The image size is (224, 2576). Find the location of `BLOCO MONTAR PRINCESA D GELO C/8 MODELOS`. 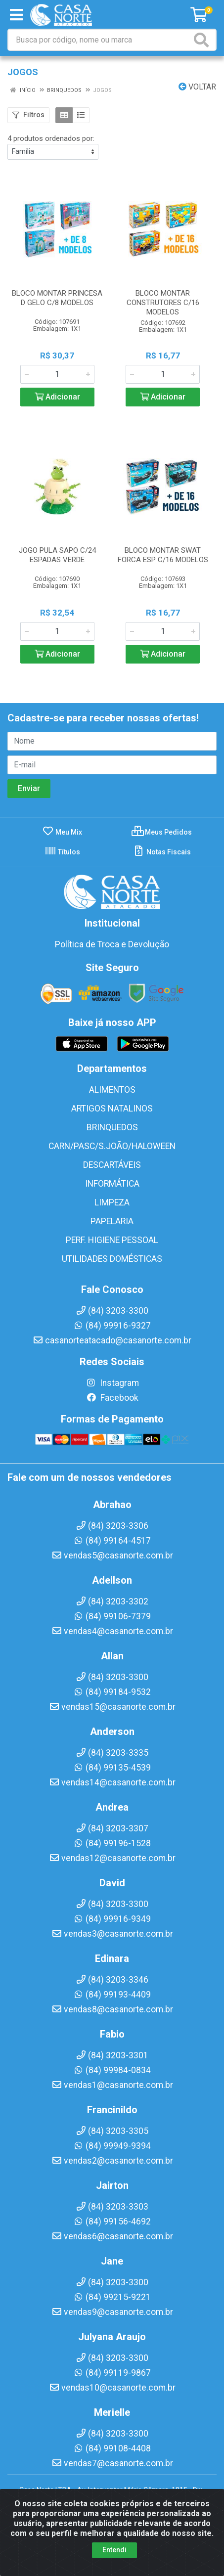

BLOCO MONTAR PRINCESA D GELO C/8 MODELOS is located at coordinates (57, 298).